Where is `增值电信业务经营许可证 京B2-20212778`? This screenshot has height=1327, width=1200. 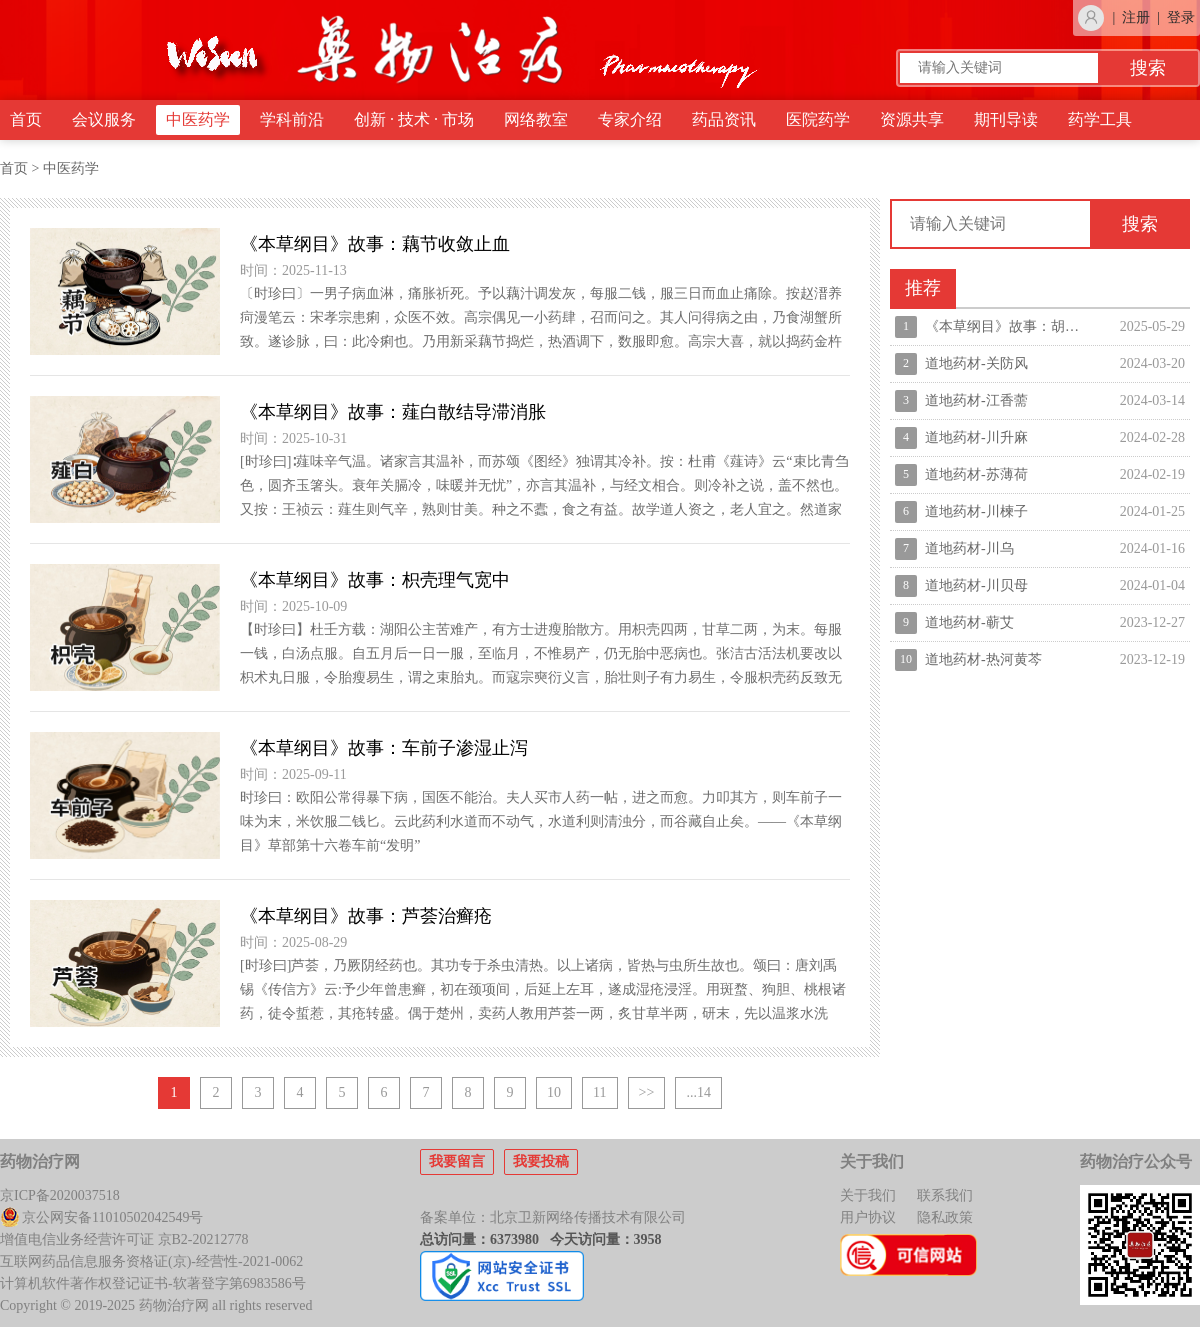 增值电信业务经营许可证 京B2-20212778 is located at coordinates (124, 1239).